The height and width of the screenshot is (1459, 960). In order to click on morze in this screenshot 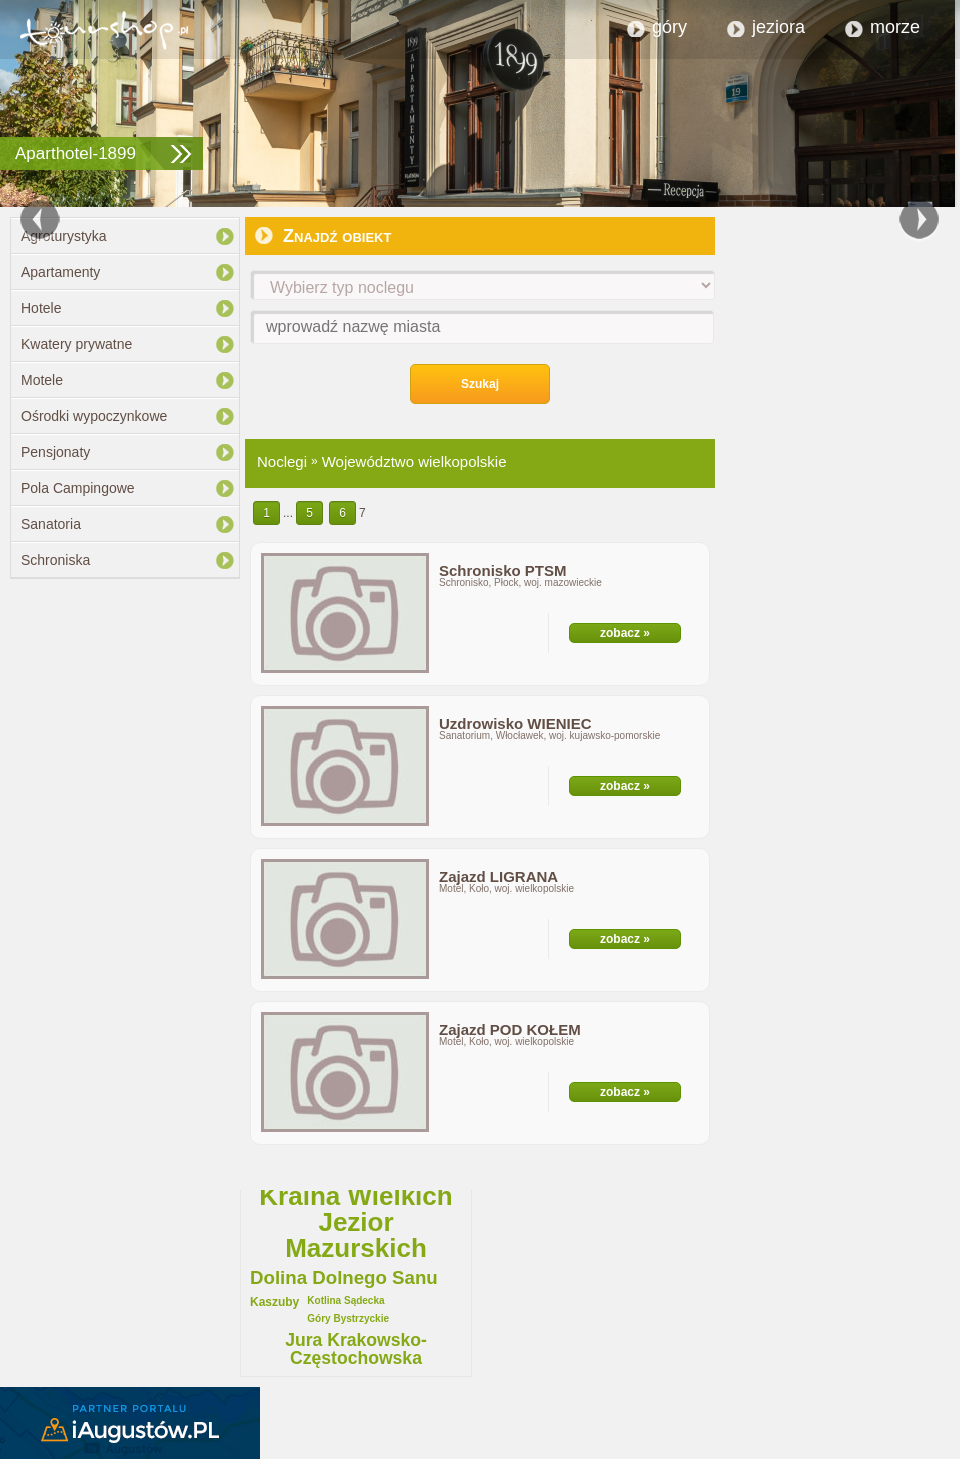, I will do `click(895, 27)`.